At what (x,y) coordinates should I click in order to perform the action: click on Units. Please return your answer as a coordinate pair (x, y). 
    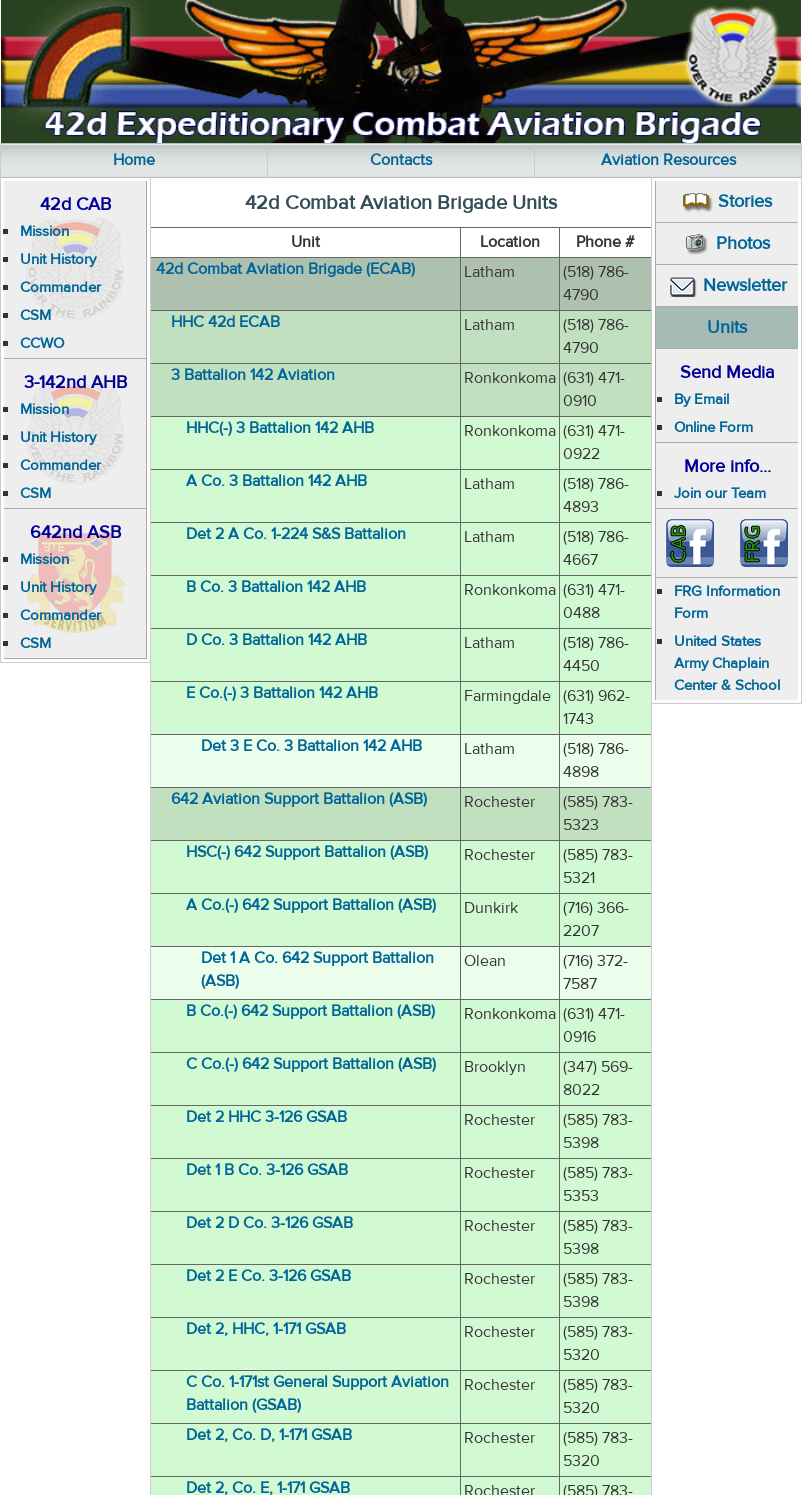
    Looking at the image, I should click on (727, 327).